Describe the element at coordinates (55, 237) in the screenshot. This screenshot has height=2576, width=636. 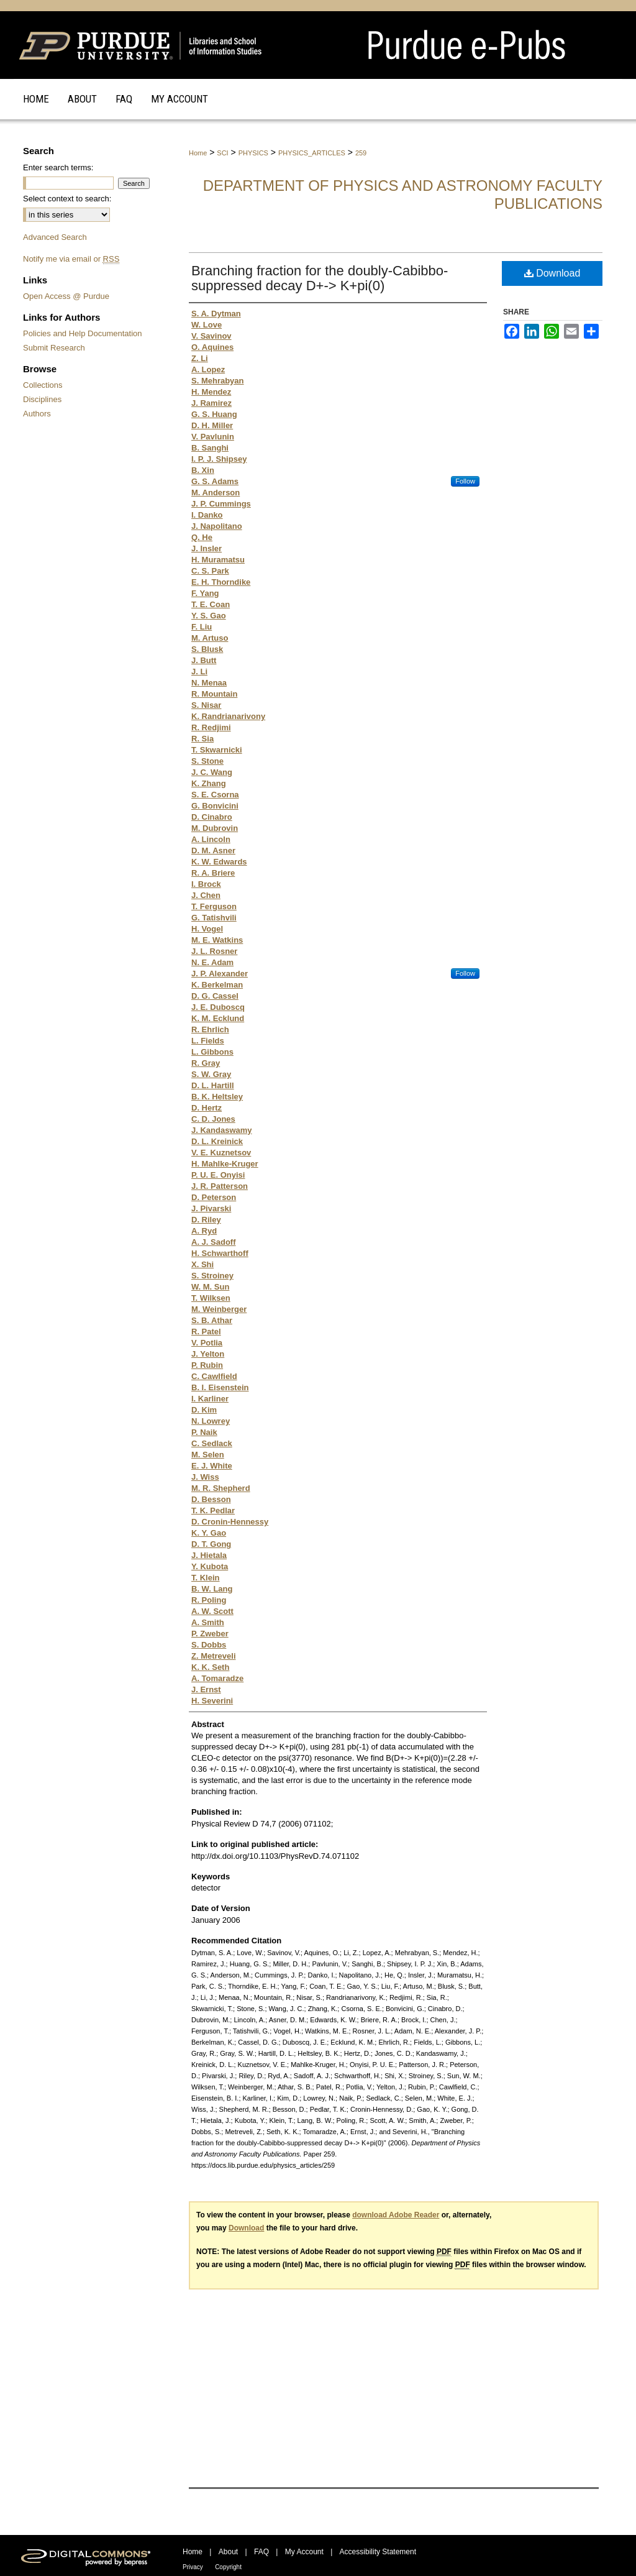
I see `Advanced Search` at that location.